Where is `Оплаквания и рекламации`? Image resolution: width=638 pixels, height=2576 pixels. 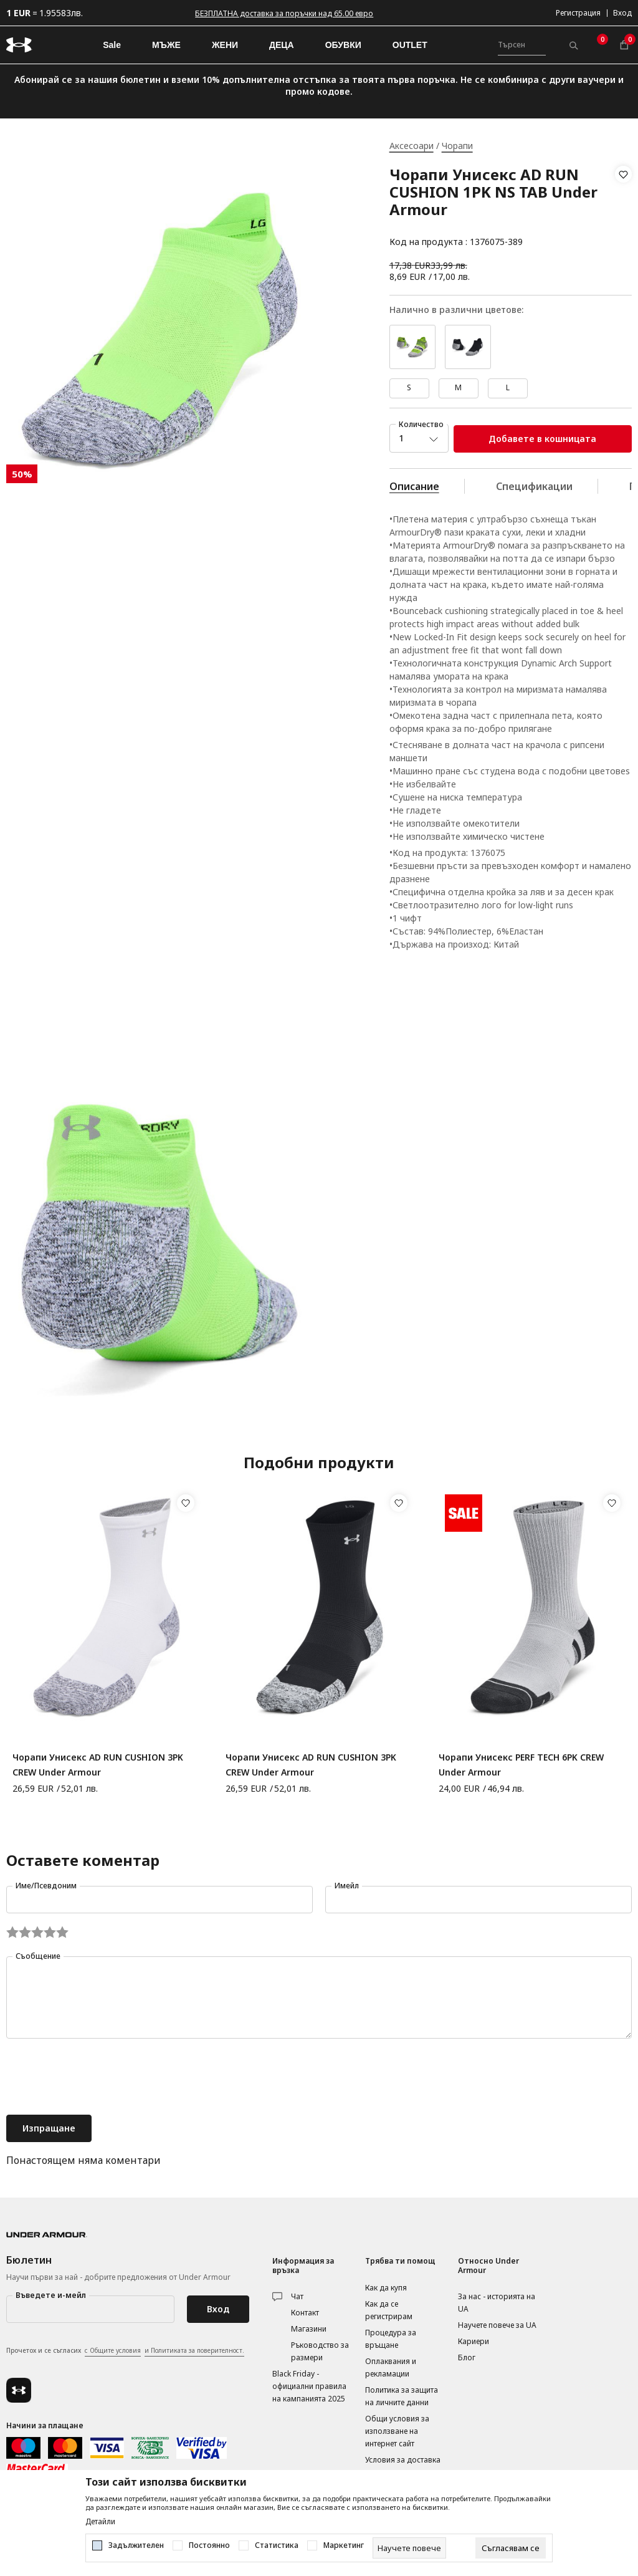
Оплаквания и рекламации is located at coordinates (390, 2367).